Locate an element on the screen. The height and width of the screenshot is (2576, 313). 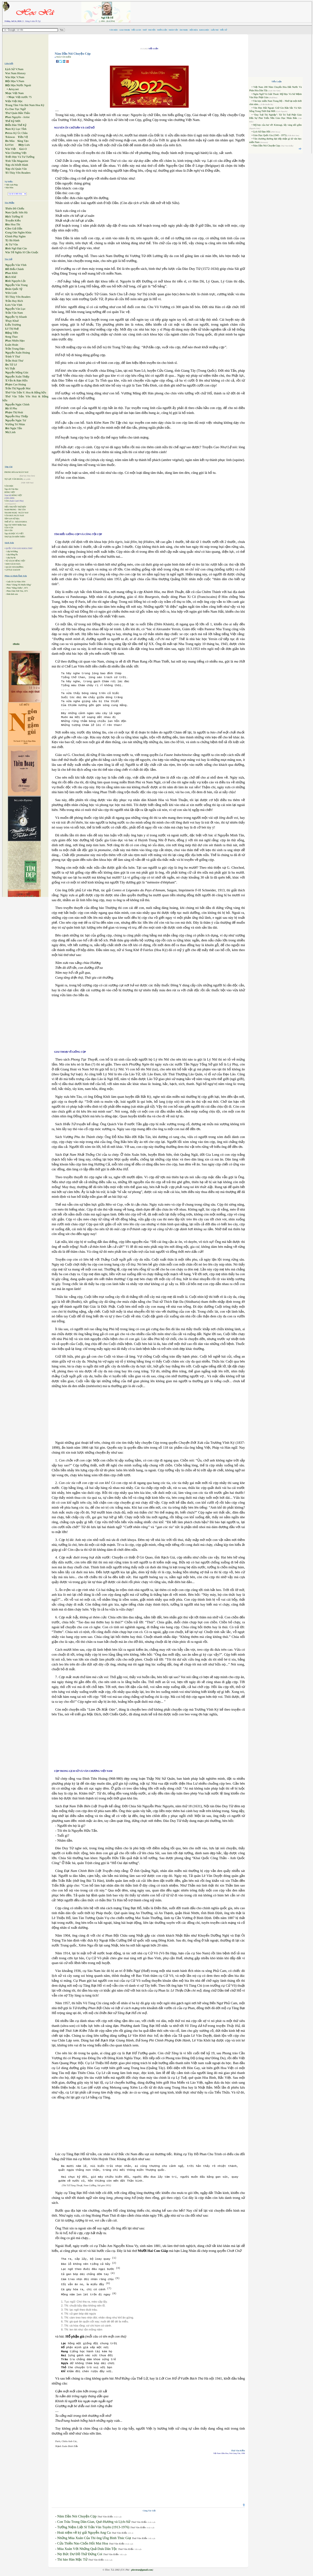
guyễn Ngọc Tư is located at coordinates (15, 420).